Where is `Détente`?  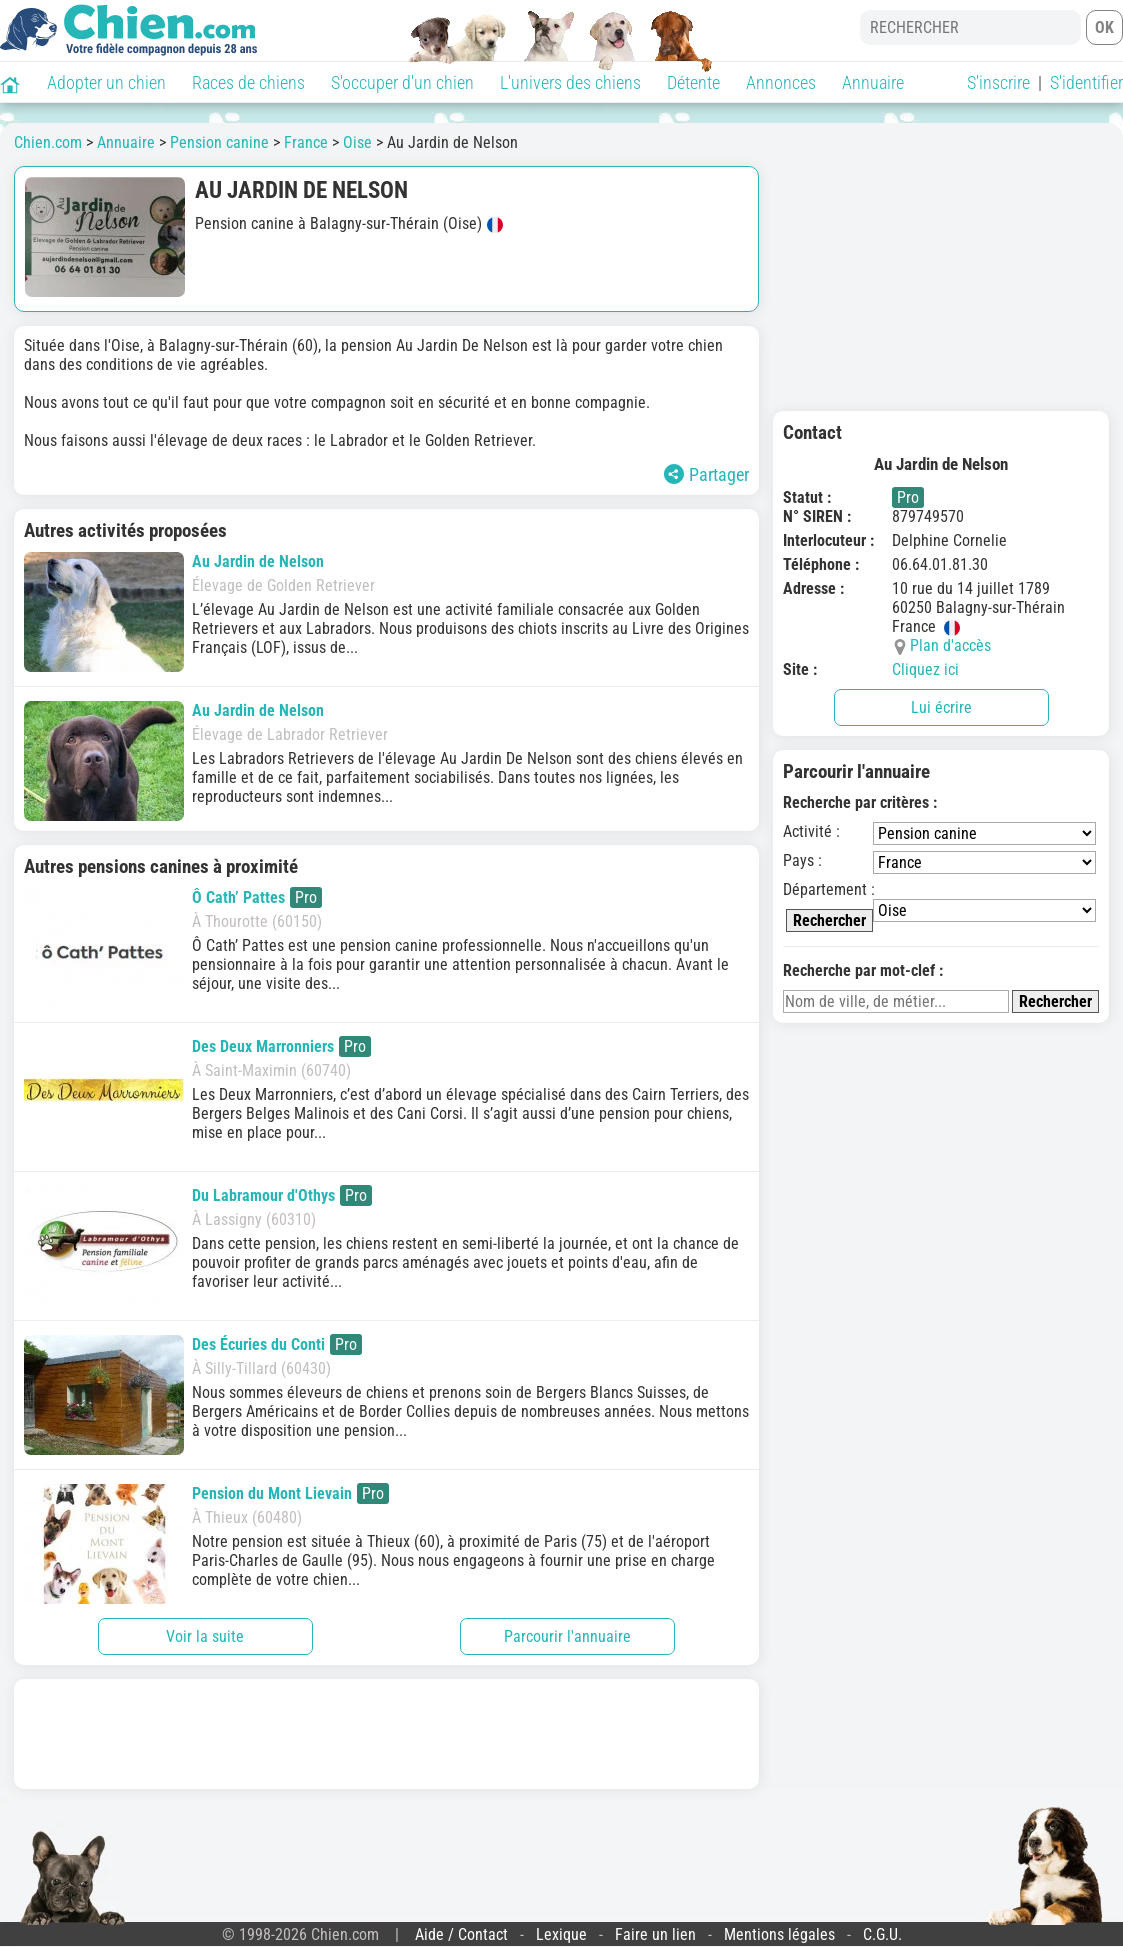
Détente is located at coordinates (693, 82).